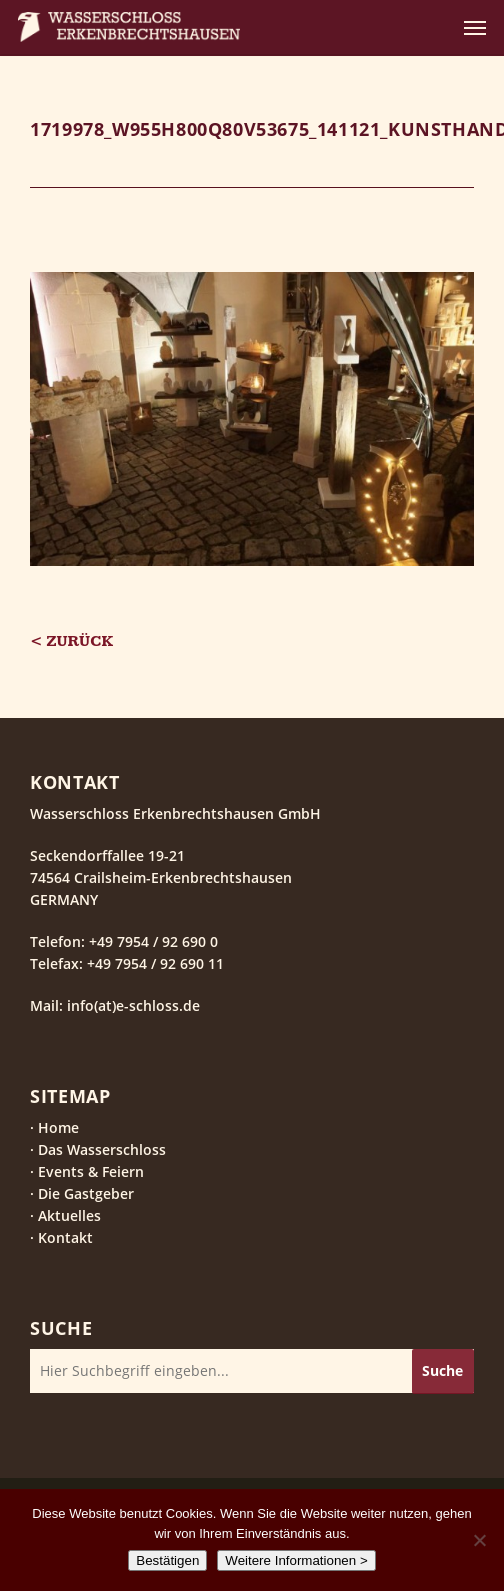  What do you see at coordinates (102, 1149) in the screenshot?
I see `Das Wasserschloss` at bounding box center [102, 1149].